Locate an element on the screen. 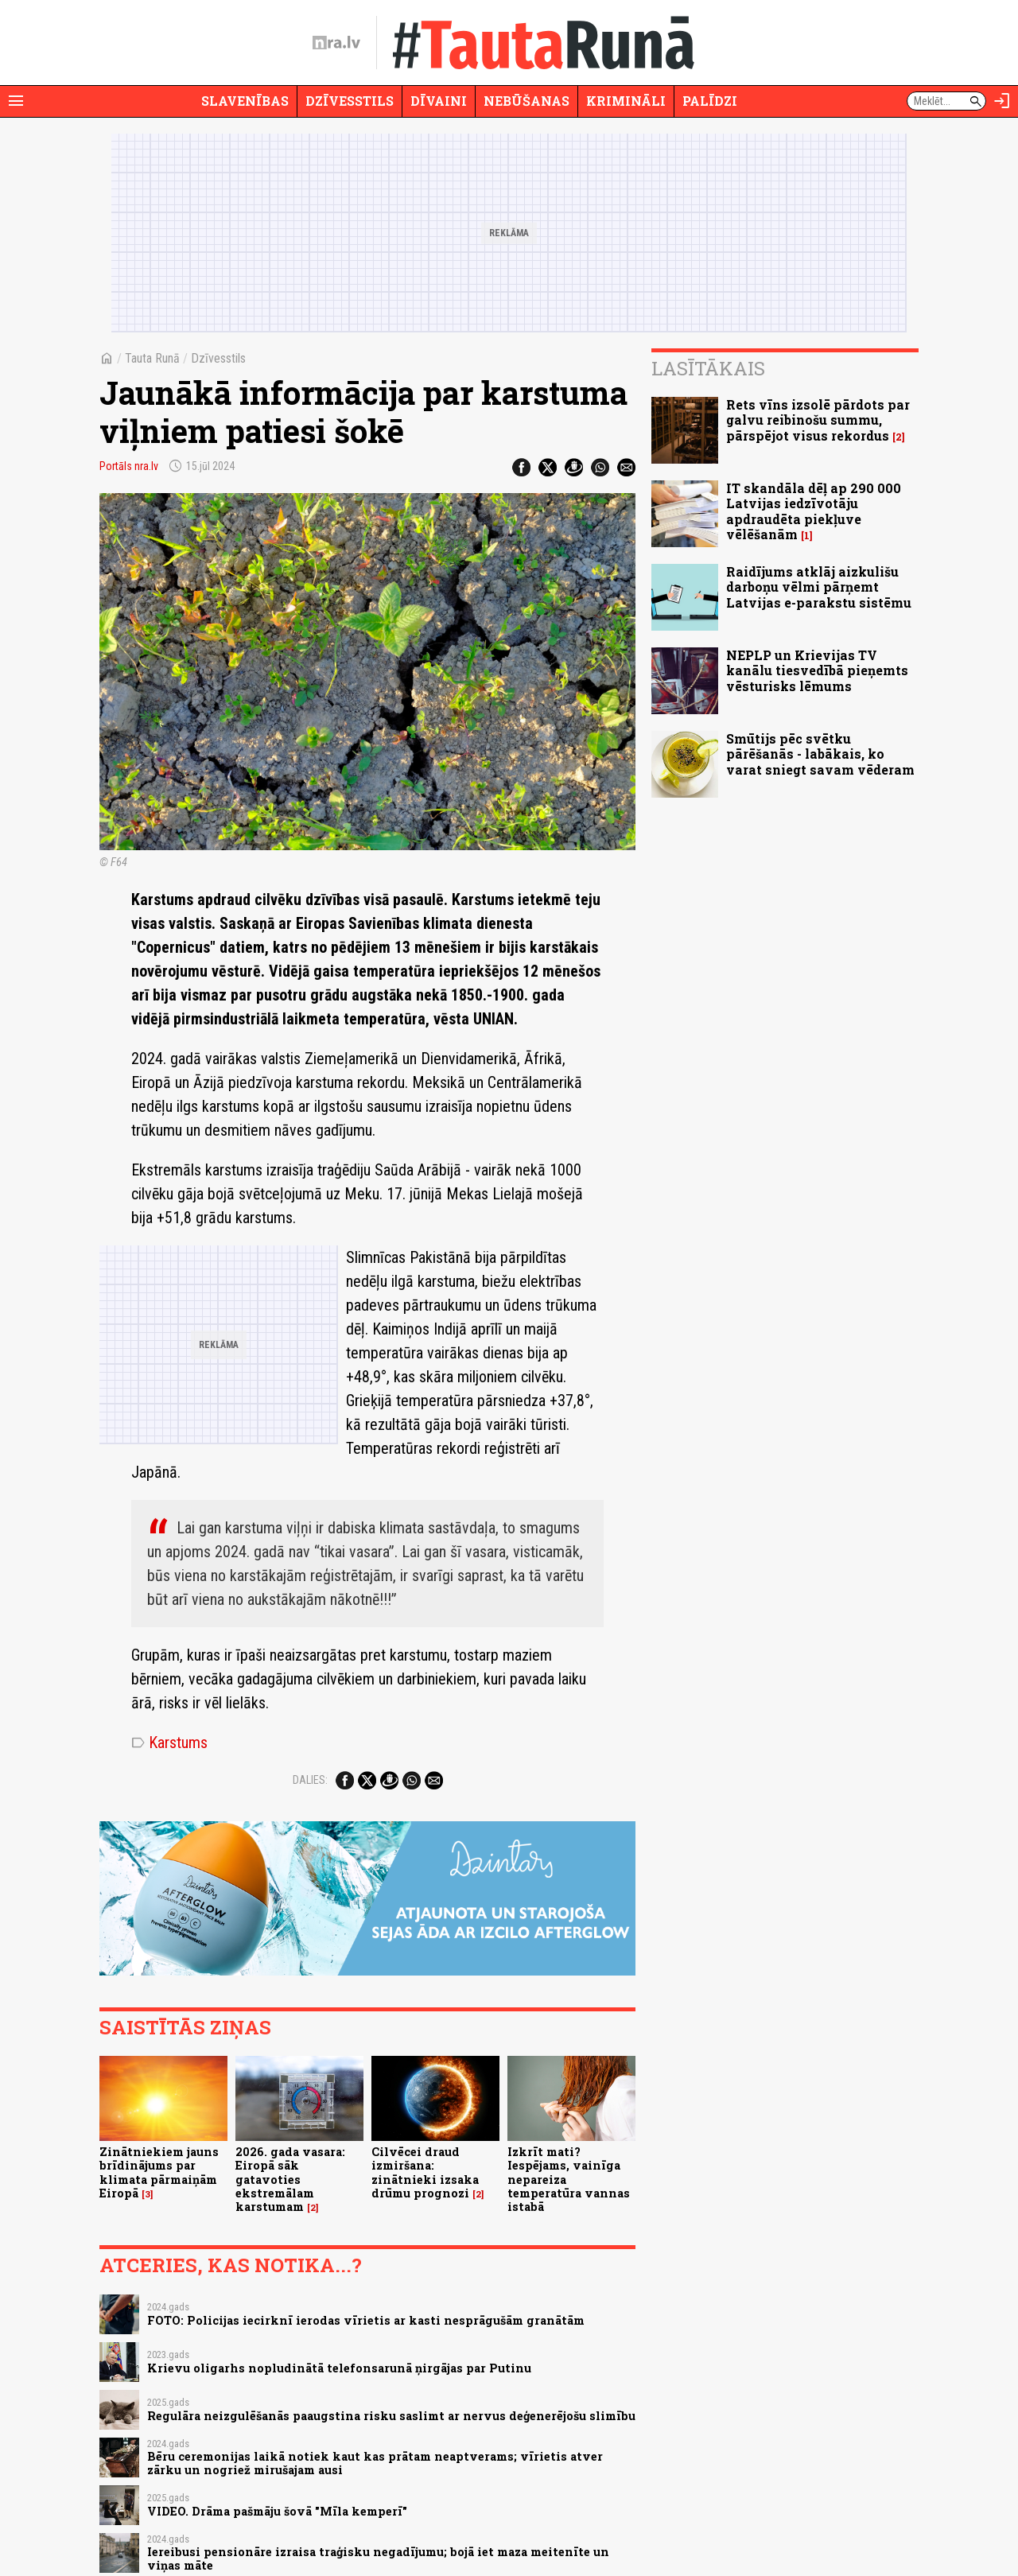 Image resolution: width=1018 pixels, height=2576 pixels. FOTO: Policijas iecirknī ierodas vīrietis ar kasti nesprāgušām granātām is located at coordinates (366, 2320).